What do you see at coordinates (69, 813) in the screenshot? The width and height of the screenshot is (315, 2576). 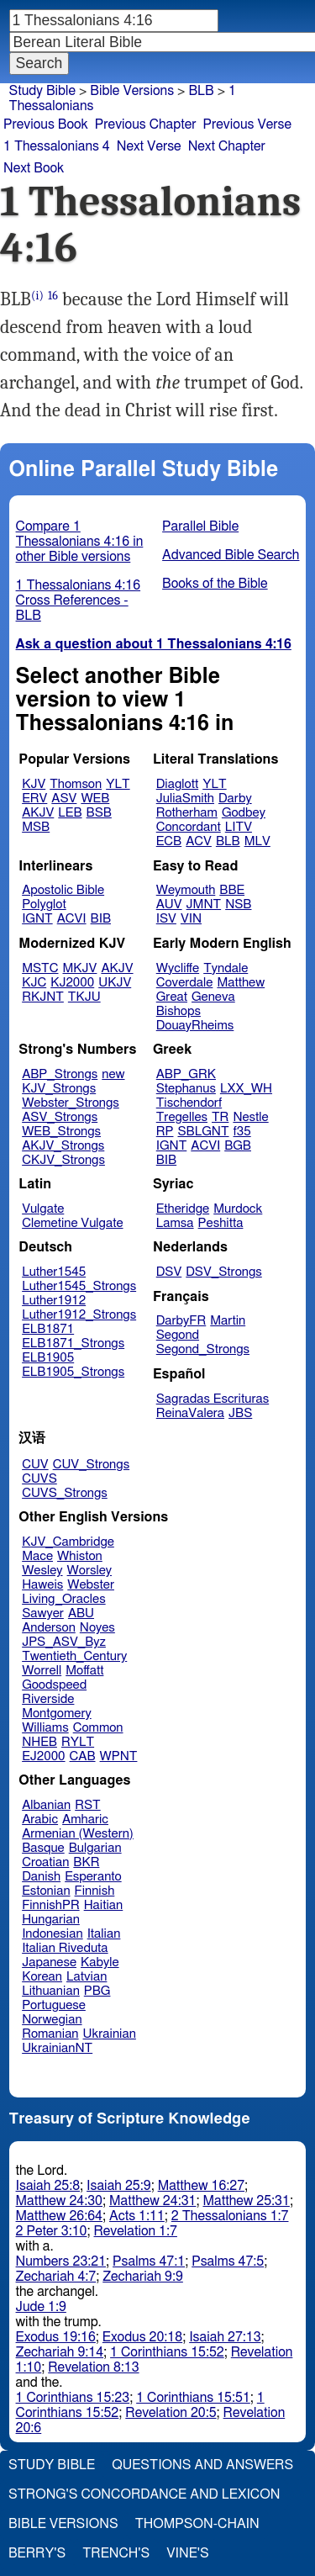 I see `LEB` at bounding box center [69, 813].